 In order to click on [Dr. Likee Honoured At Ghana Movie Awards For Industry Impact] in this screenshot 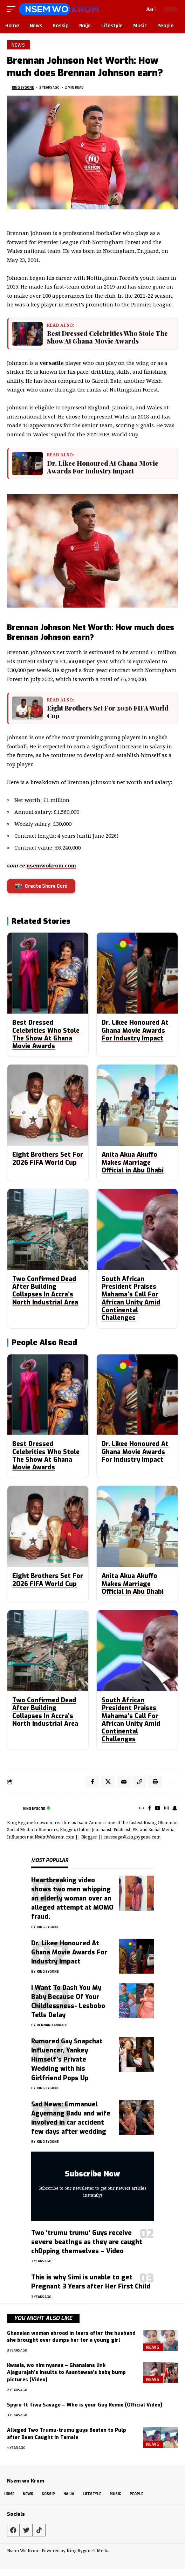, I will do `click(28, 464)`.